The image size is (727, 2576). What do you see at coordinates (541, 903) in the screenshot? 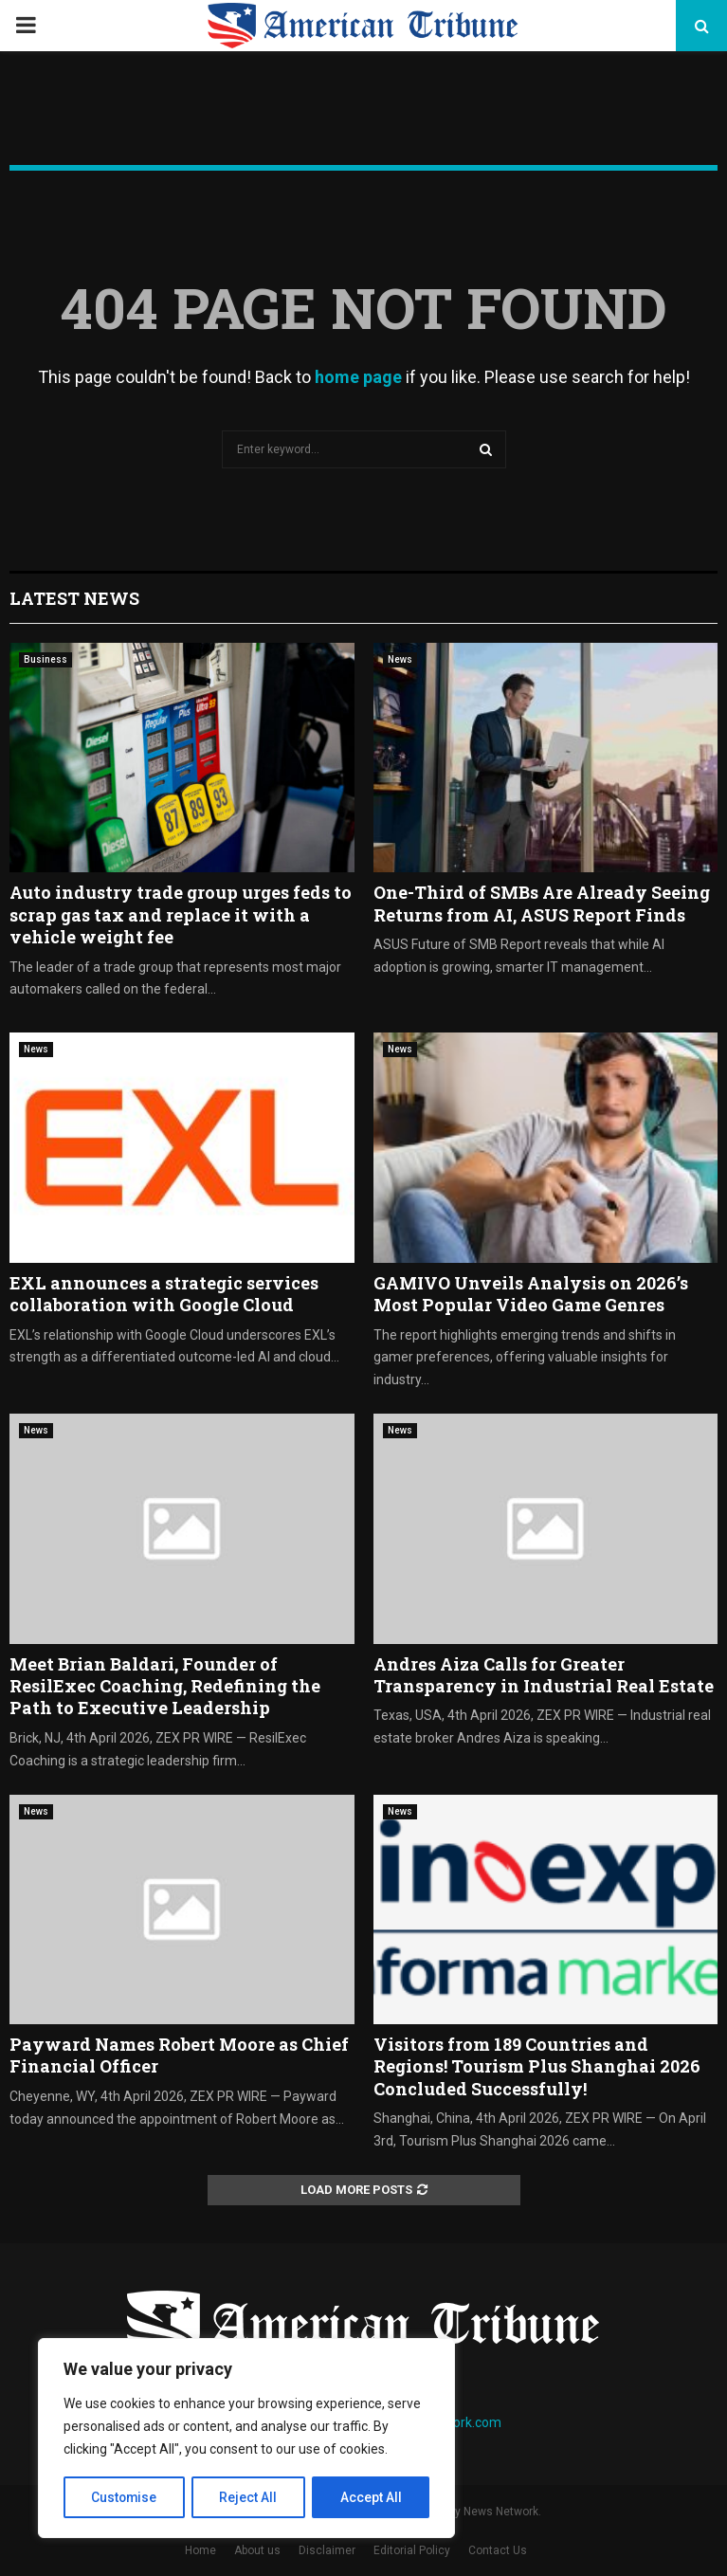
I see `One-Third of SMBs Are Already Seeing Returns from AI, ASUS Report Finds` at bounding box center [541, 903].